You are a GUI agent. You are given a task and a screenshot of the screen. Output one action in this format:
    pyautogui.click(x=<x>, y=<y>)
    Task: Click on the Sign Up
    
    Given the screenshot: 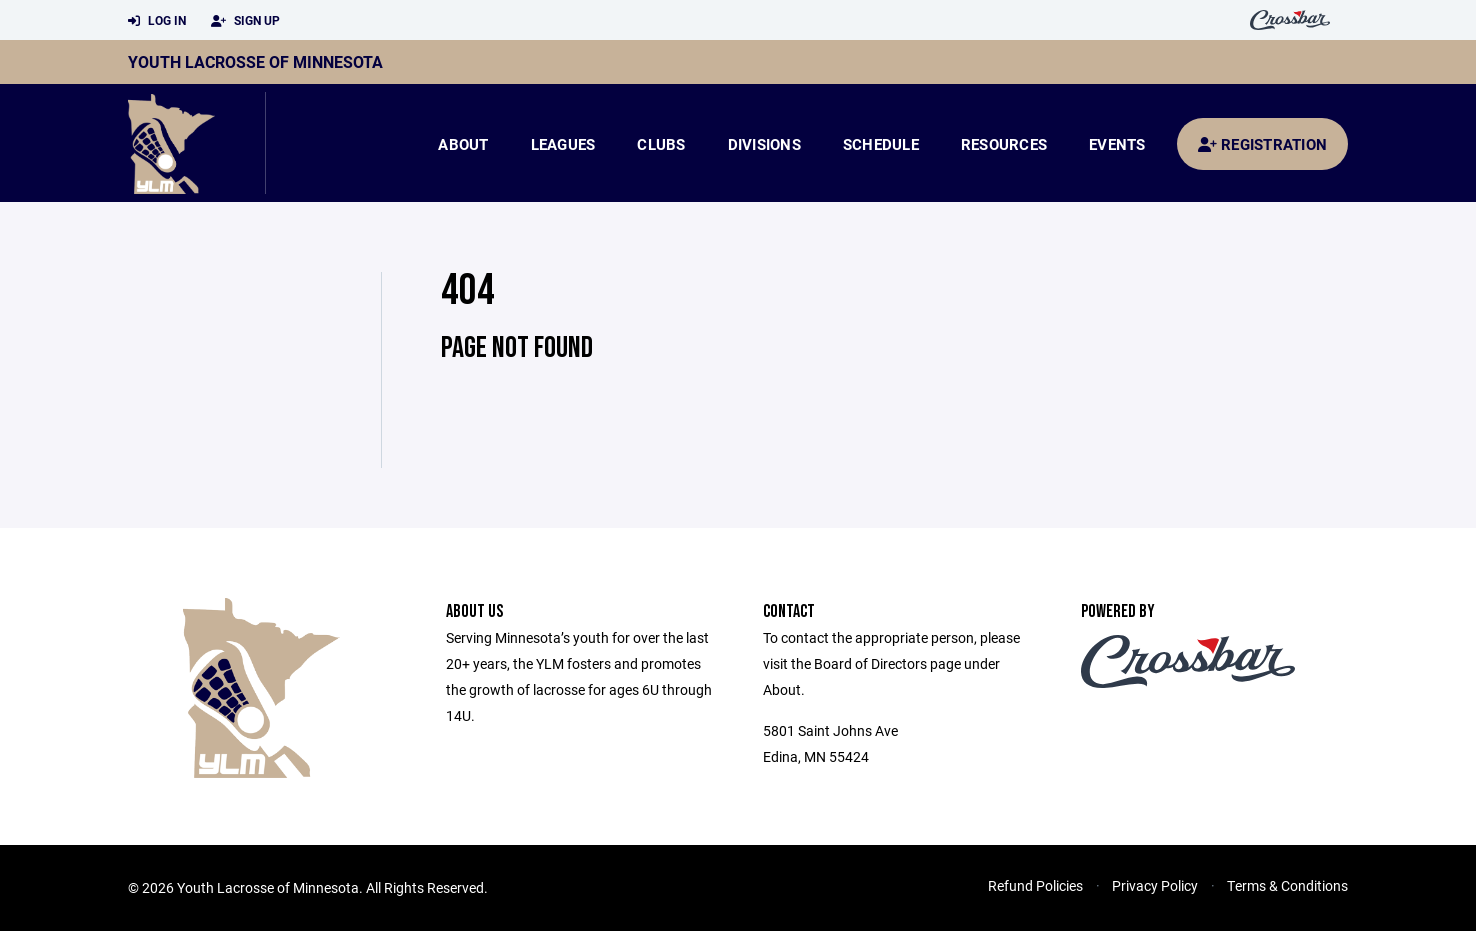 What is the action you would take?
    pyautogui.click(x=245, y=21)
    